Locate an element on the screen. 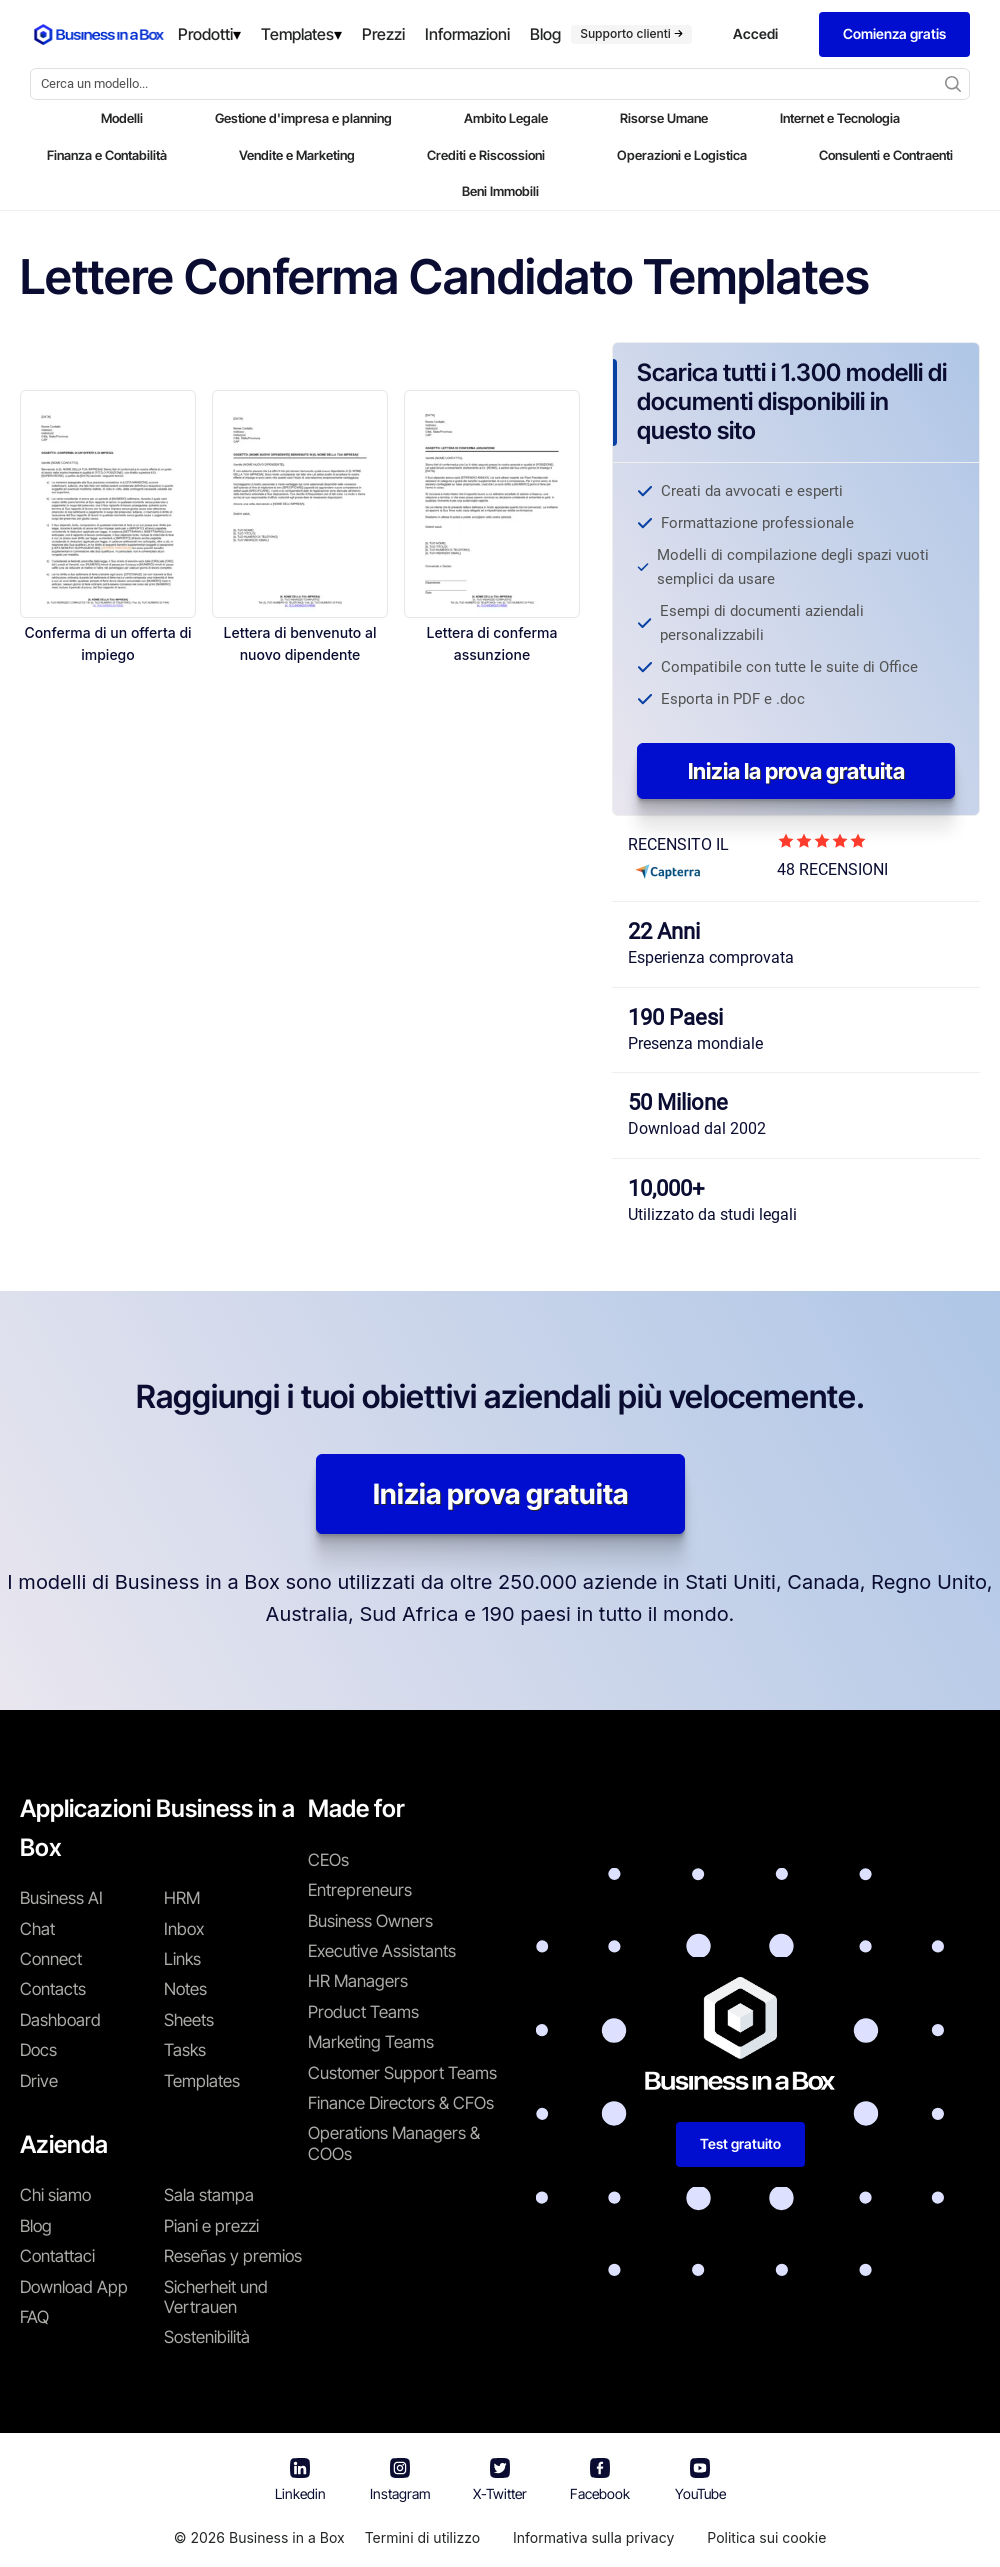  Product Teams is located at coordinates (363, 2012).